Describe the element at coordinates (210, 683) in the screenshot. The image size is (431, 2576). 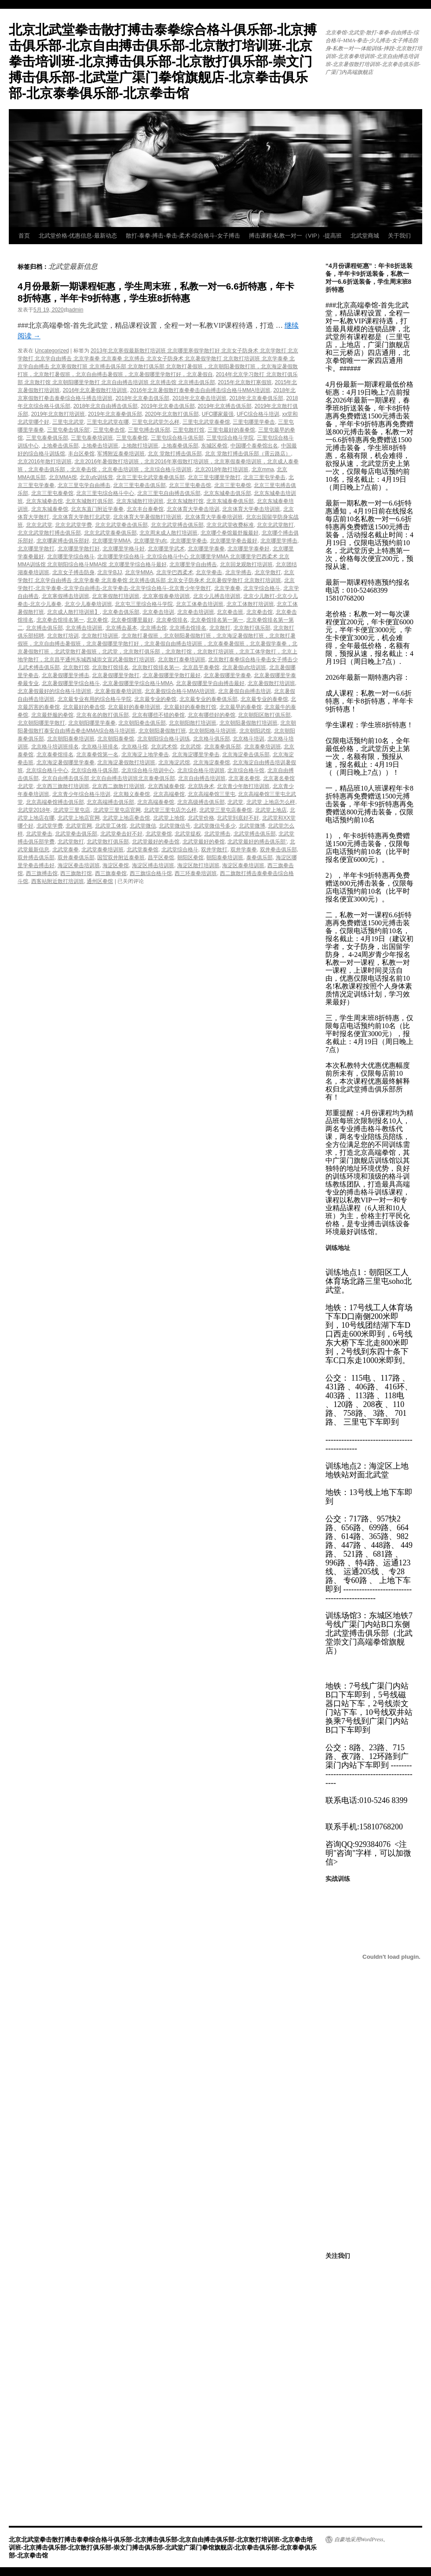
I see `北京暑假哪里学自由搏击最好` at that location.